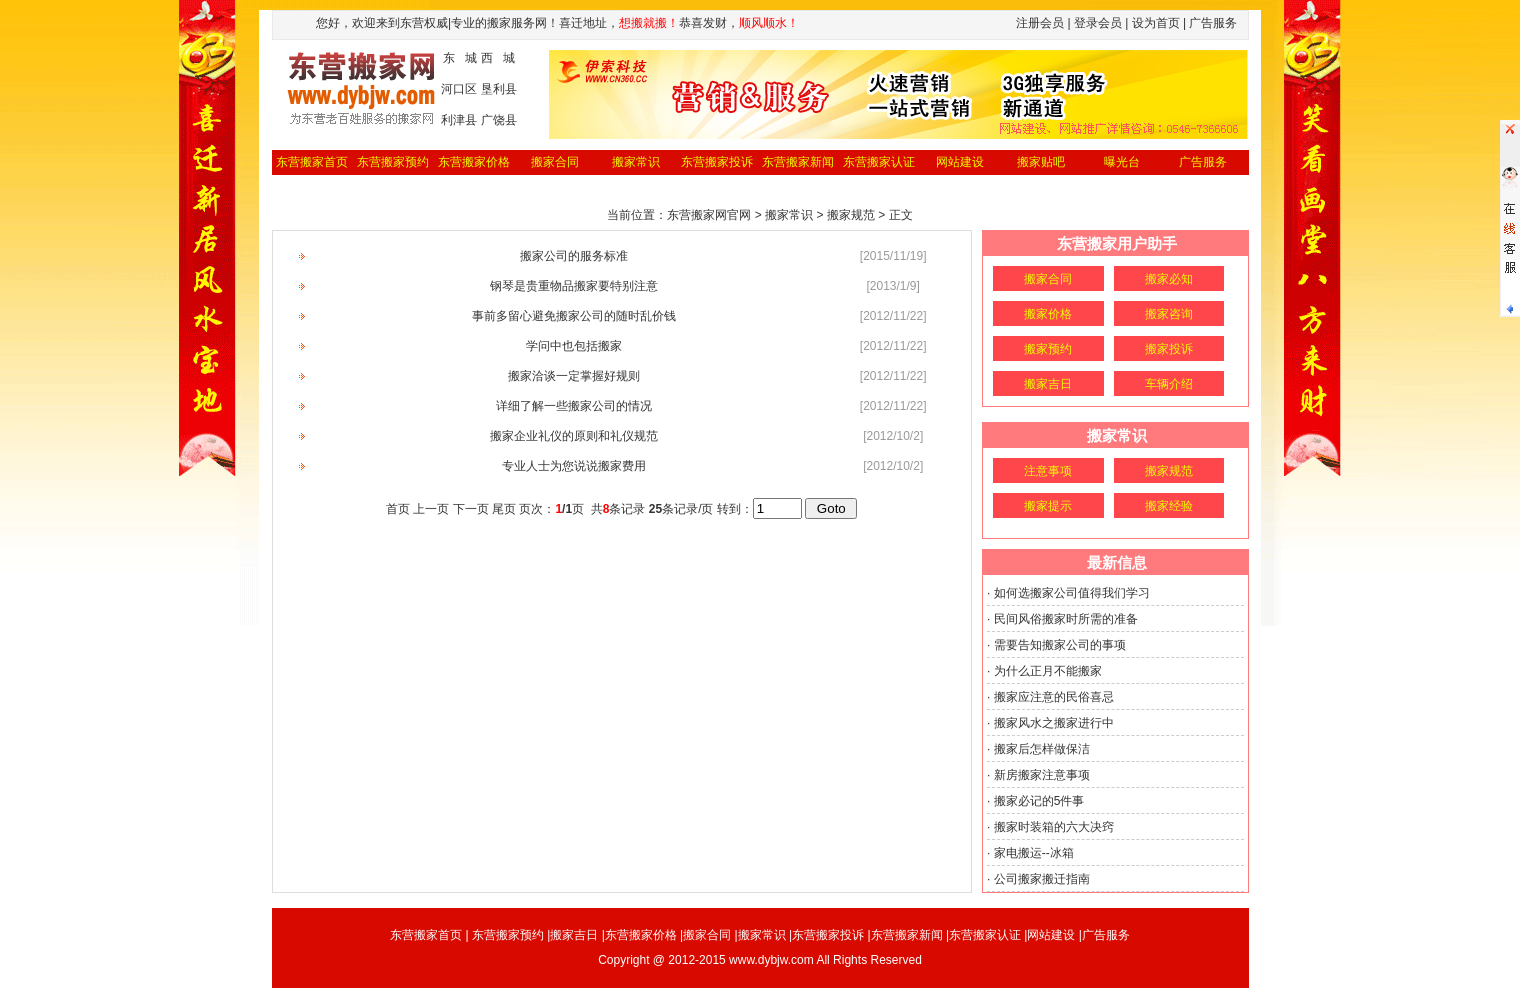 This screenshot has height=988, width=1520. What do you see at coordinates (574, 256) in the screenshot?
I see `搬家公司的服务标准` at bounding box center [574, 256].